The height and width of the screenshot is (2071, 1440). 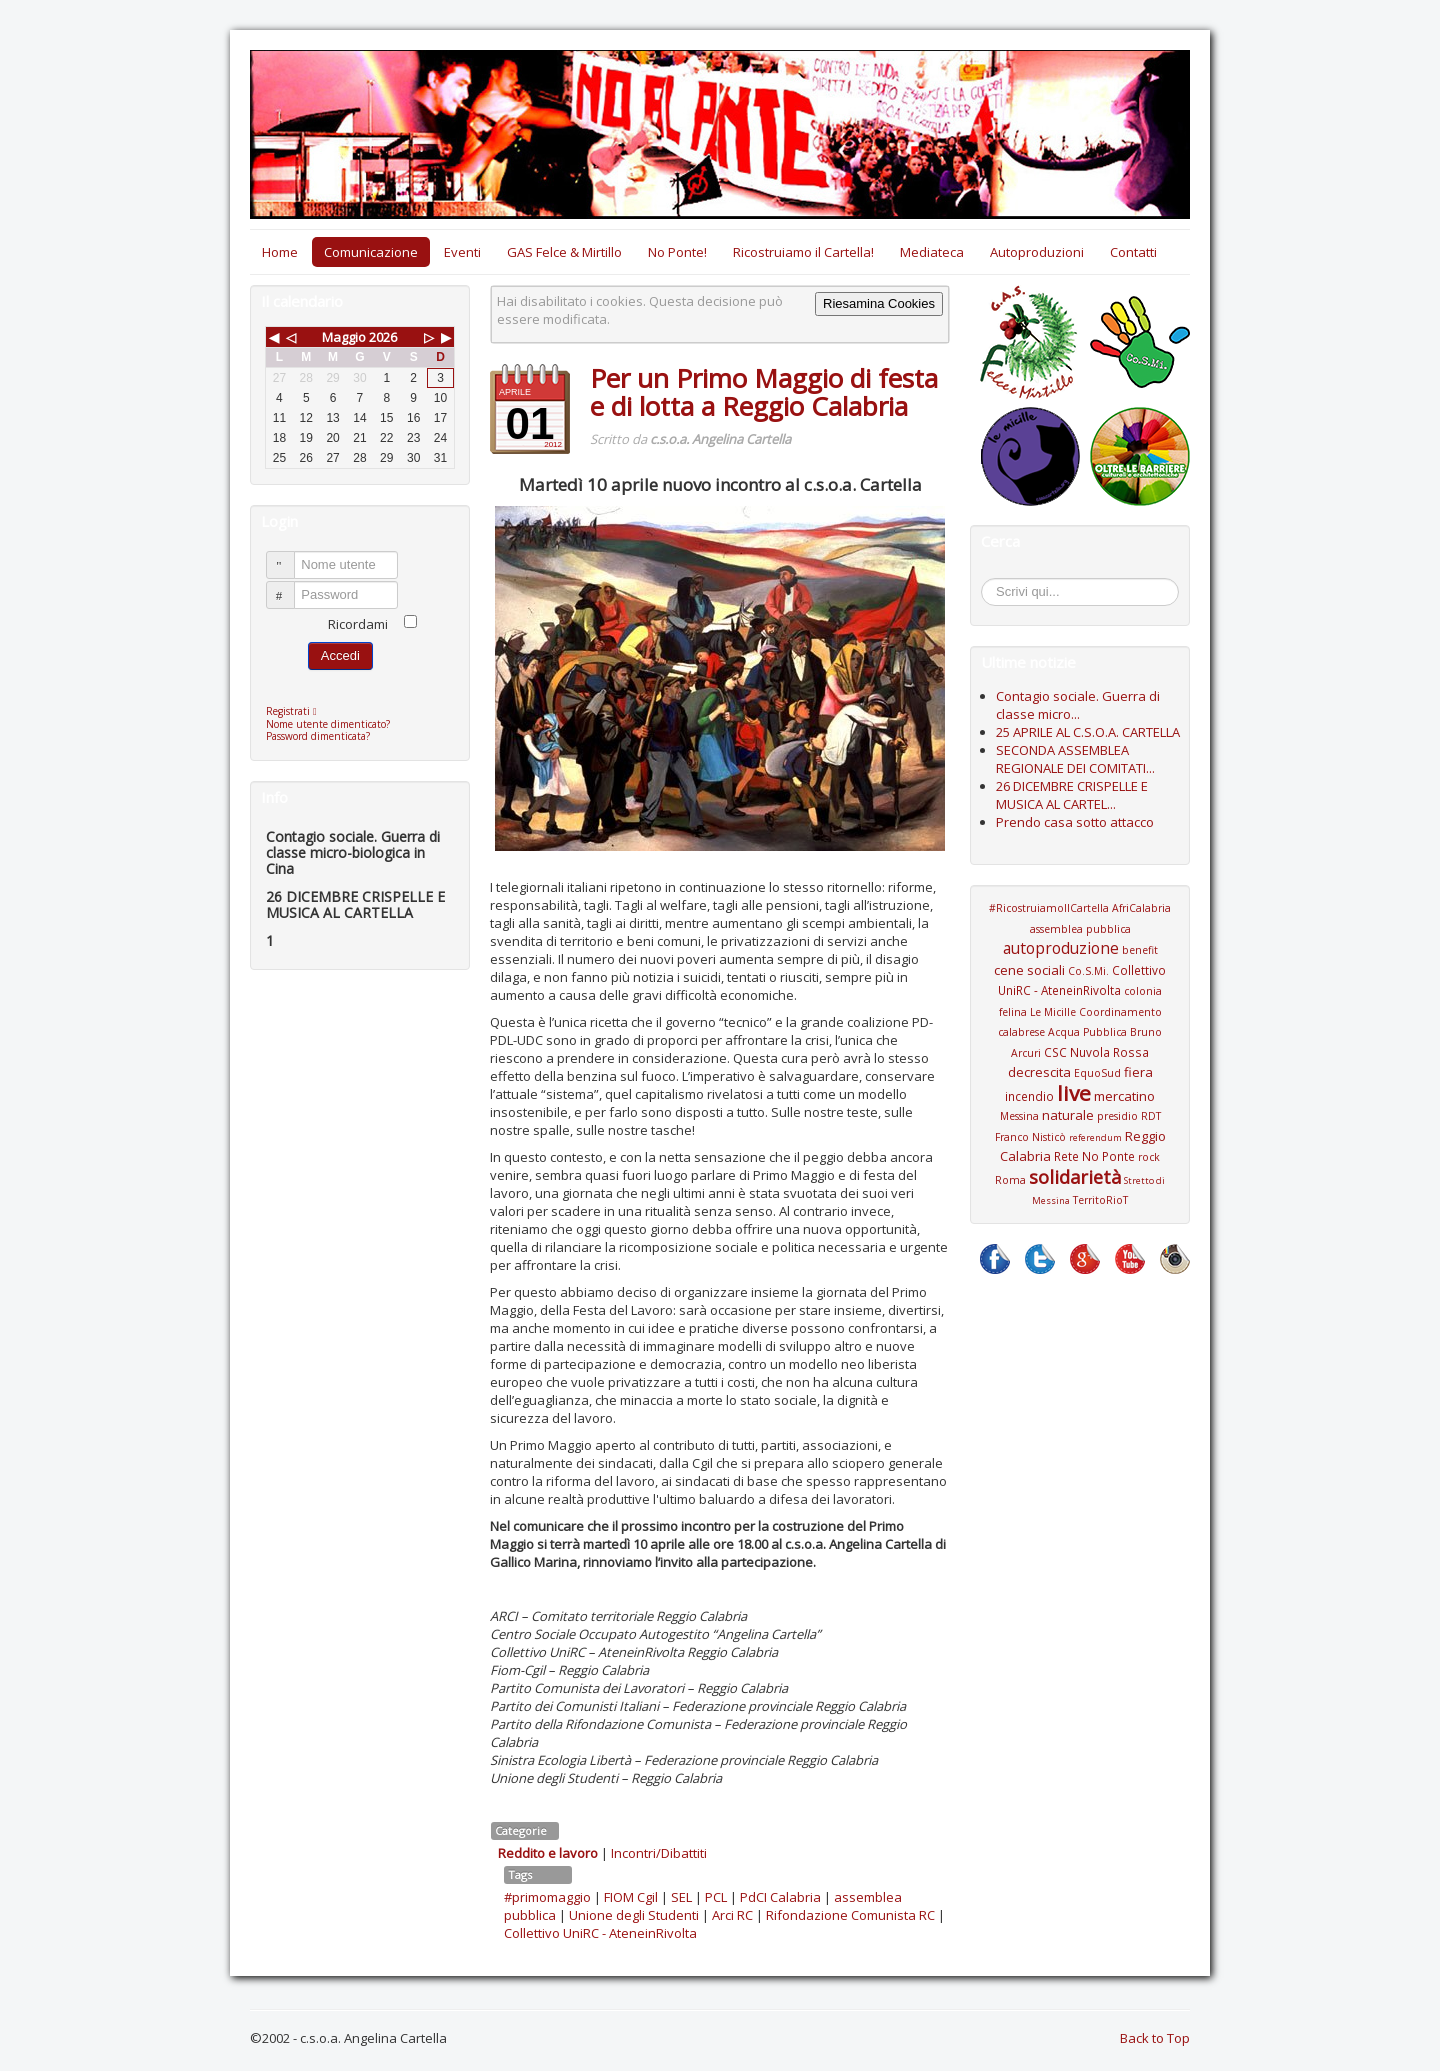 What do you see at coordinates (1095, 1137) in the screenshot?
I see `referendum` at bounding box center [1095, 1137].